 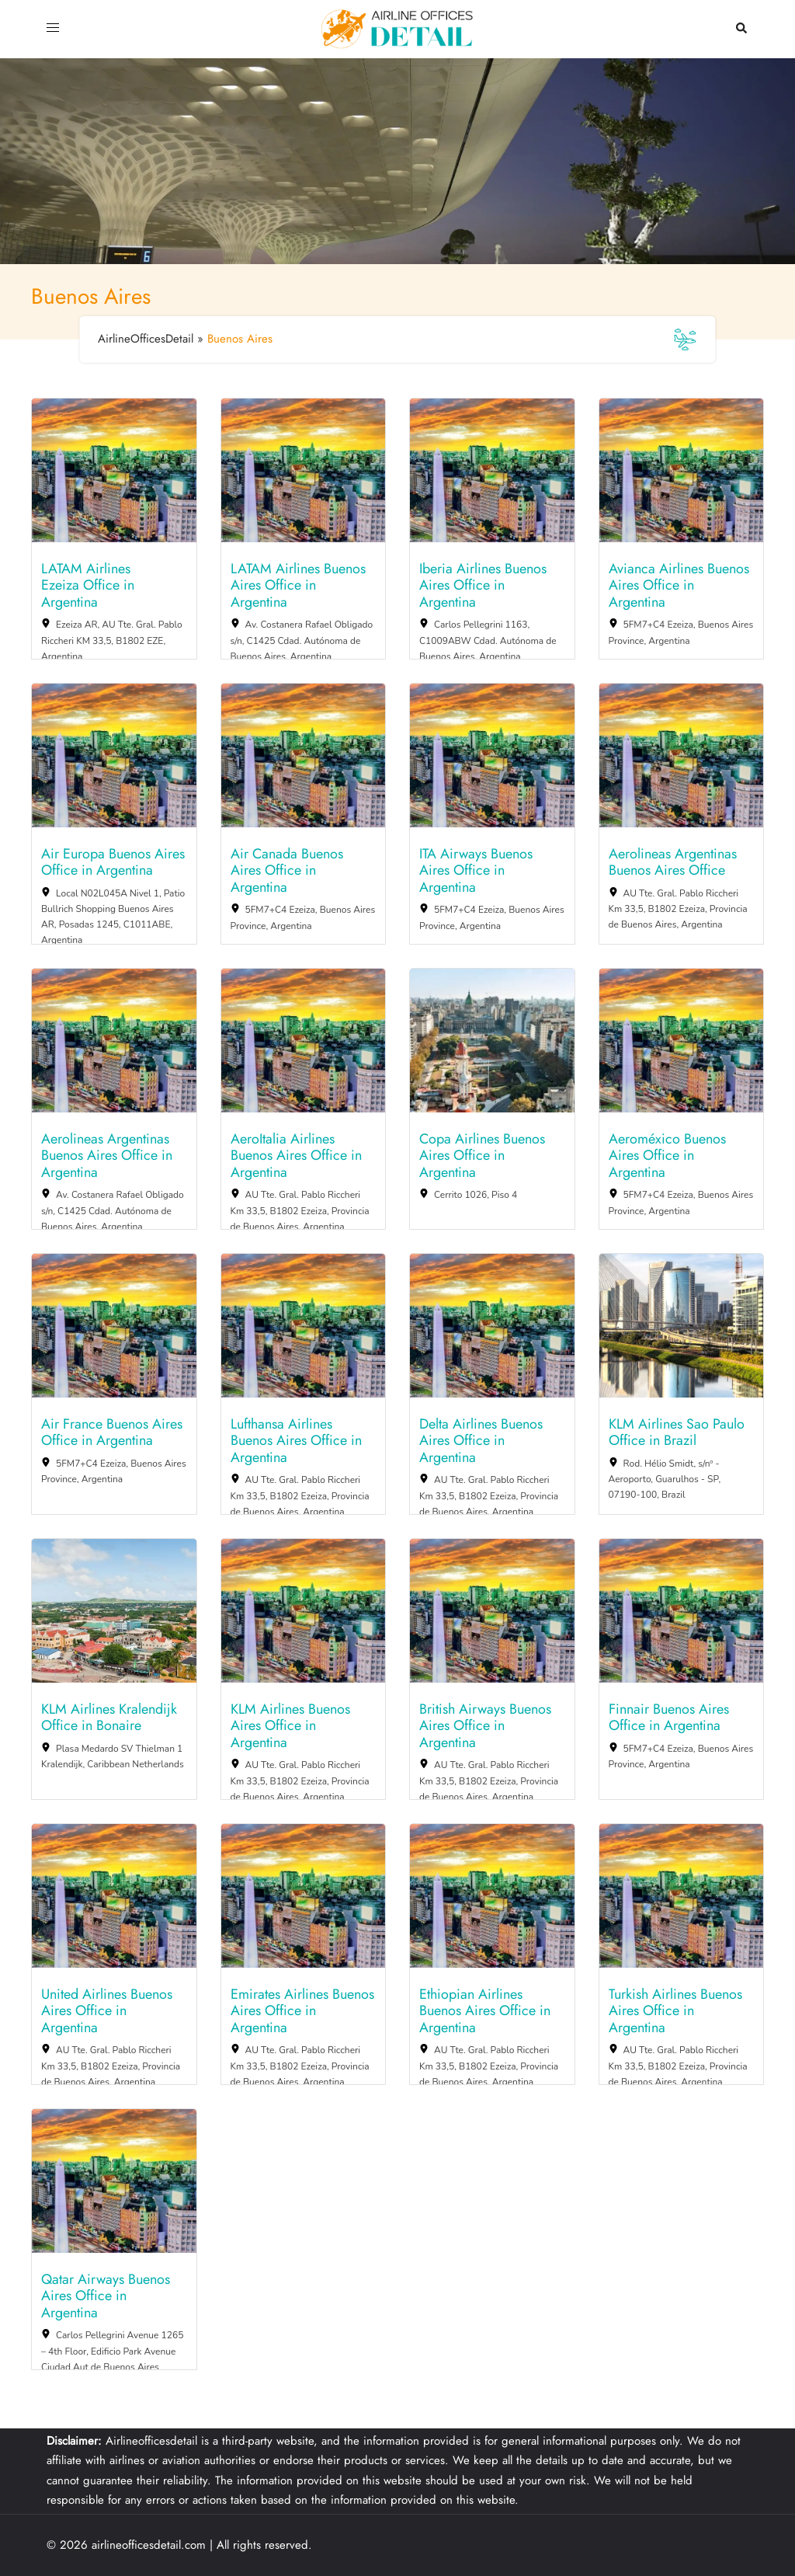 I want to click on Air Canada Buenos Aires Office in Argentina, so click(x=287, y=871).